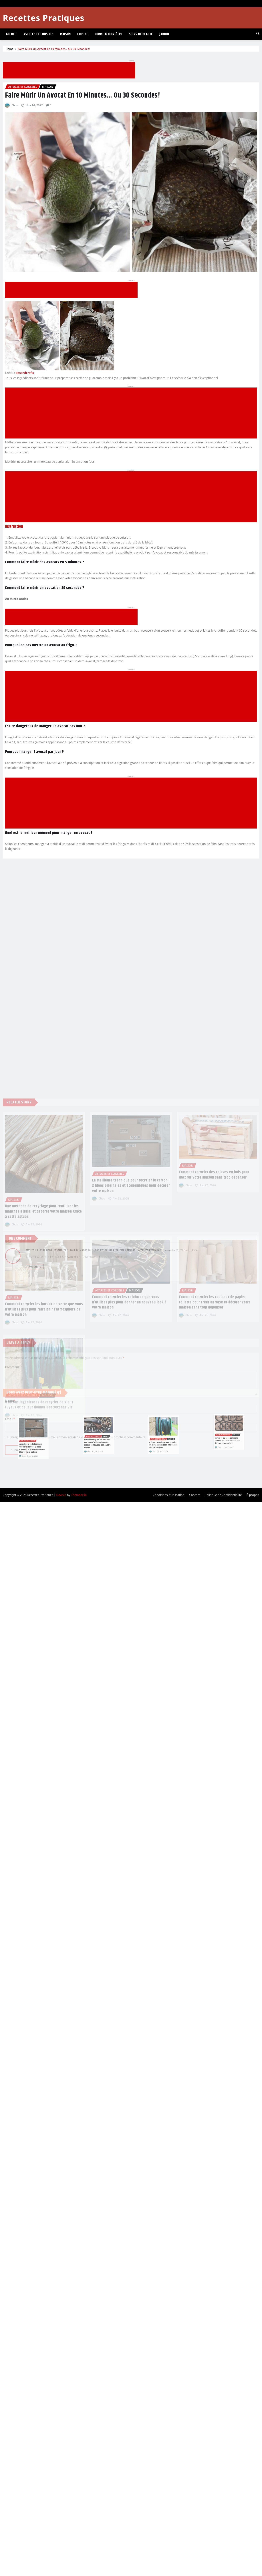  What do you see at coordinates (82, 34) in the screenshot?
I see `CUISINE` at bounding box center [82, 34].